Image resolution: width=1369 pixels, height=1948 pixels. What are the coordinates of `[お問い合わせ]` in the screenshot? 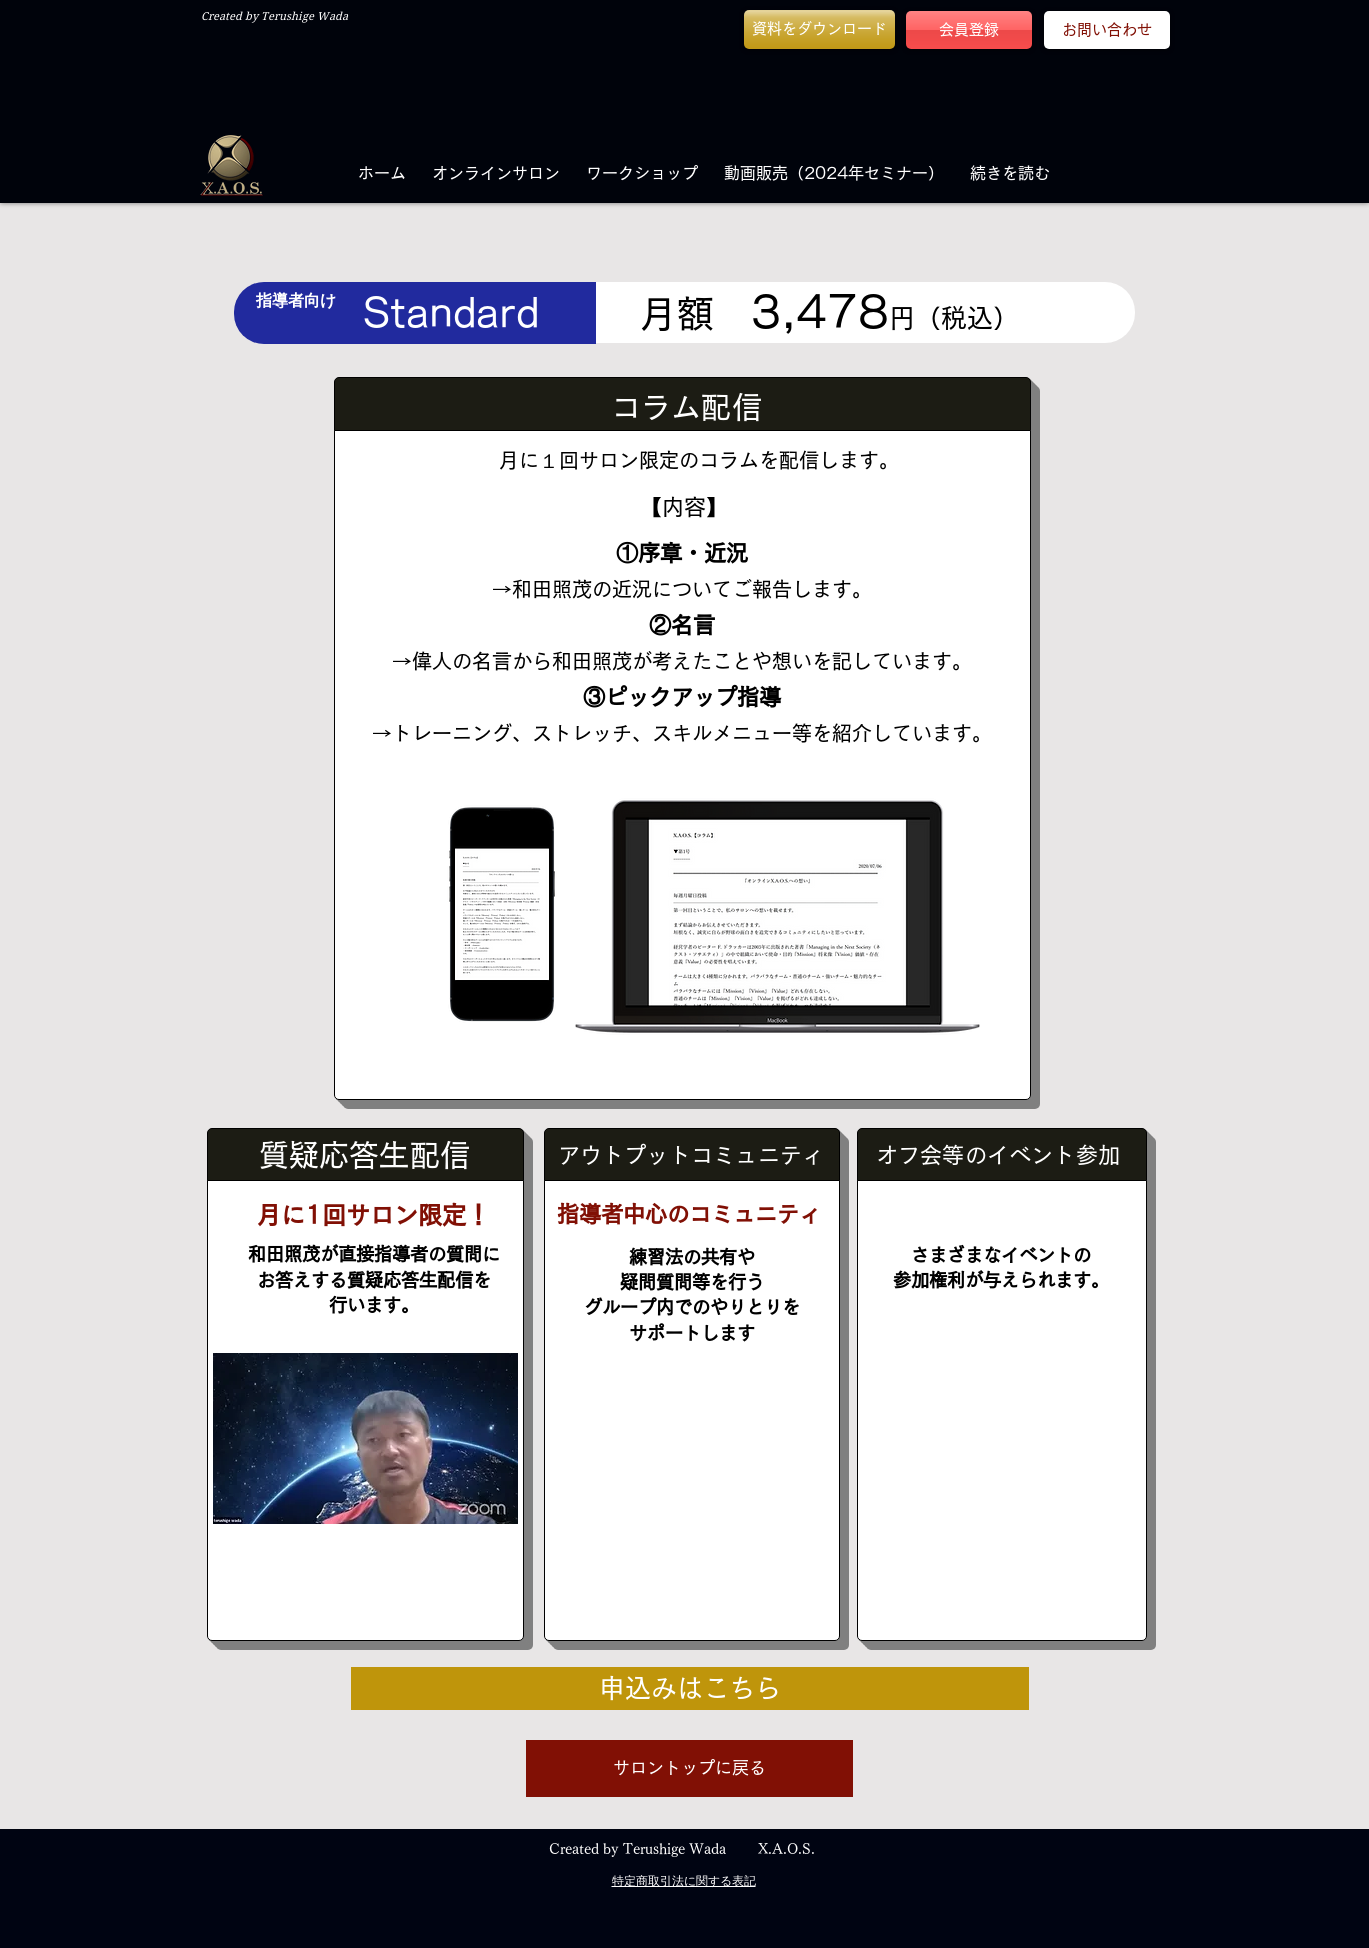 It's located at (1107, 30).